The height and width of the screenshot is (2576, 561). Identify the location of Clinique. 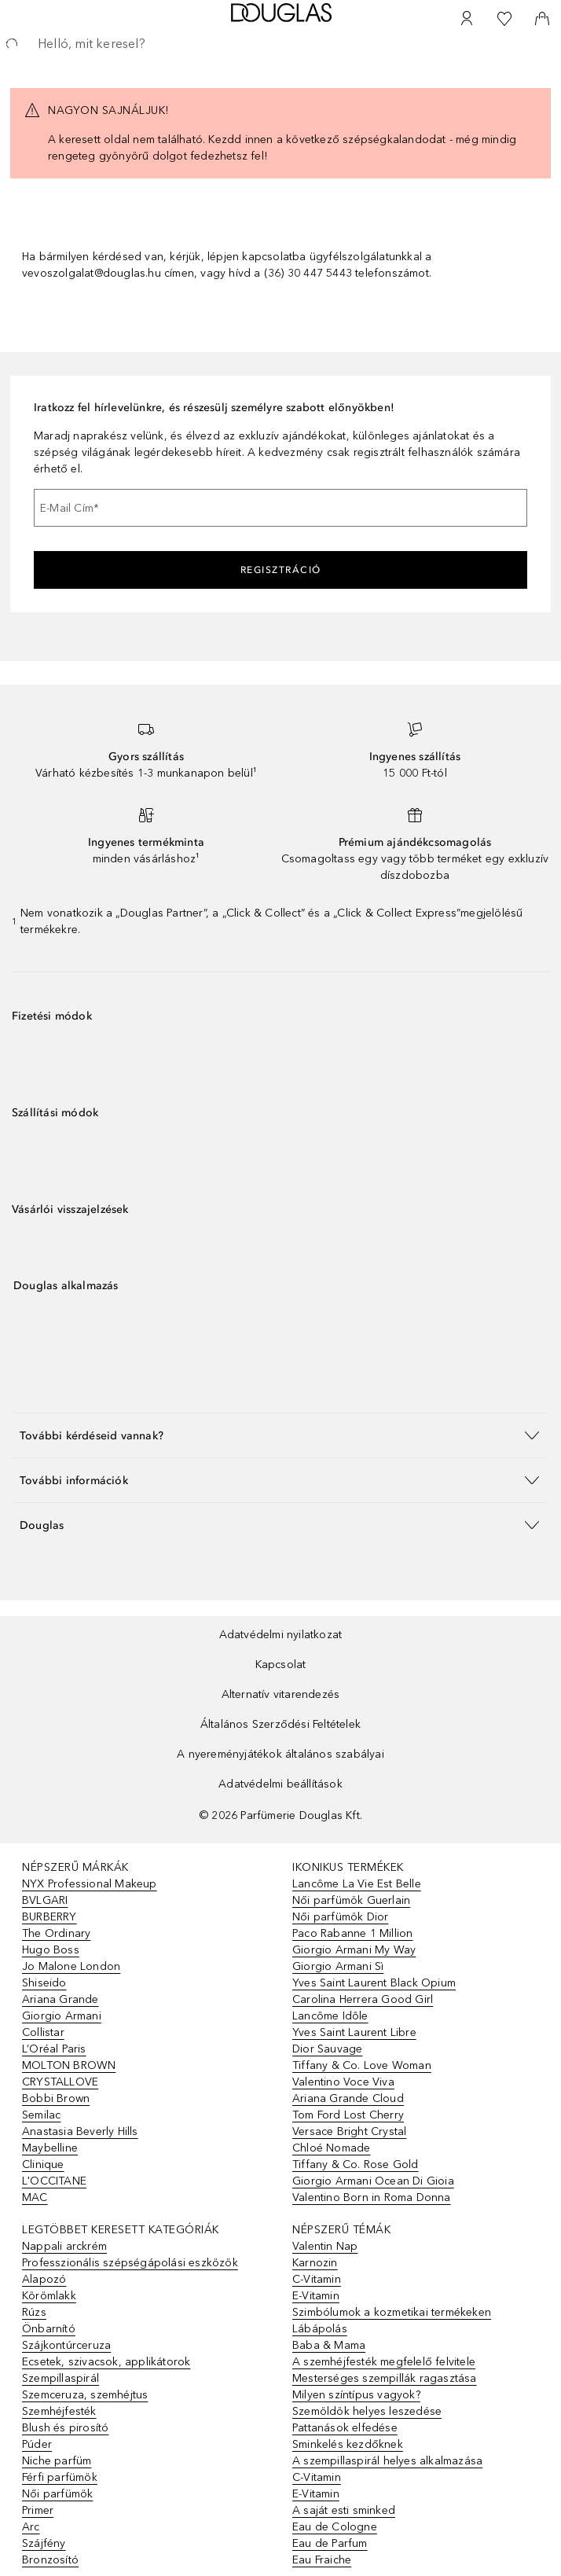
(43, 2164).